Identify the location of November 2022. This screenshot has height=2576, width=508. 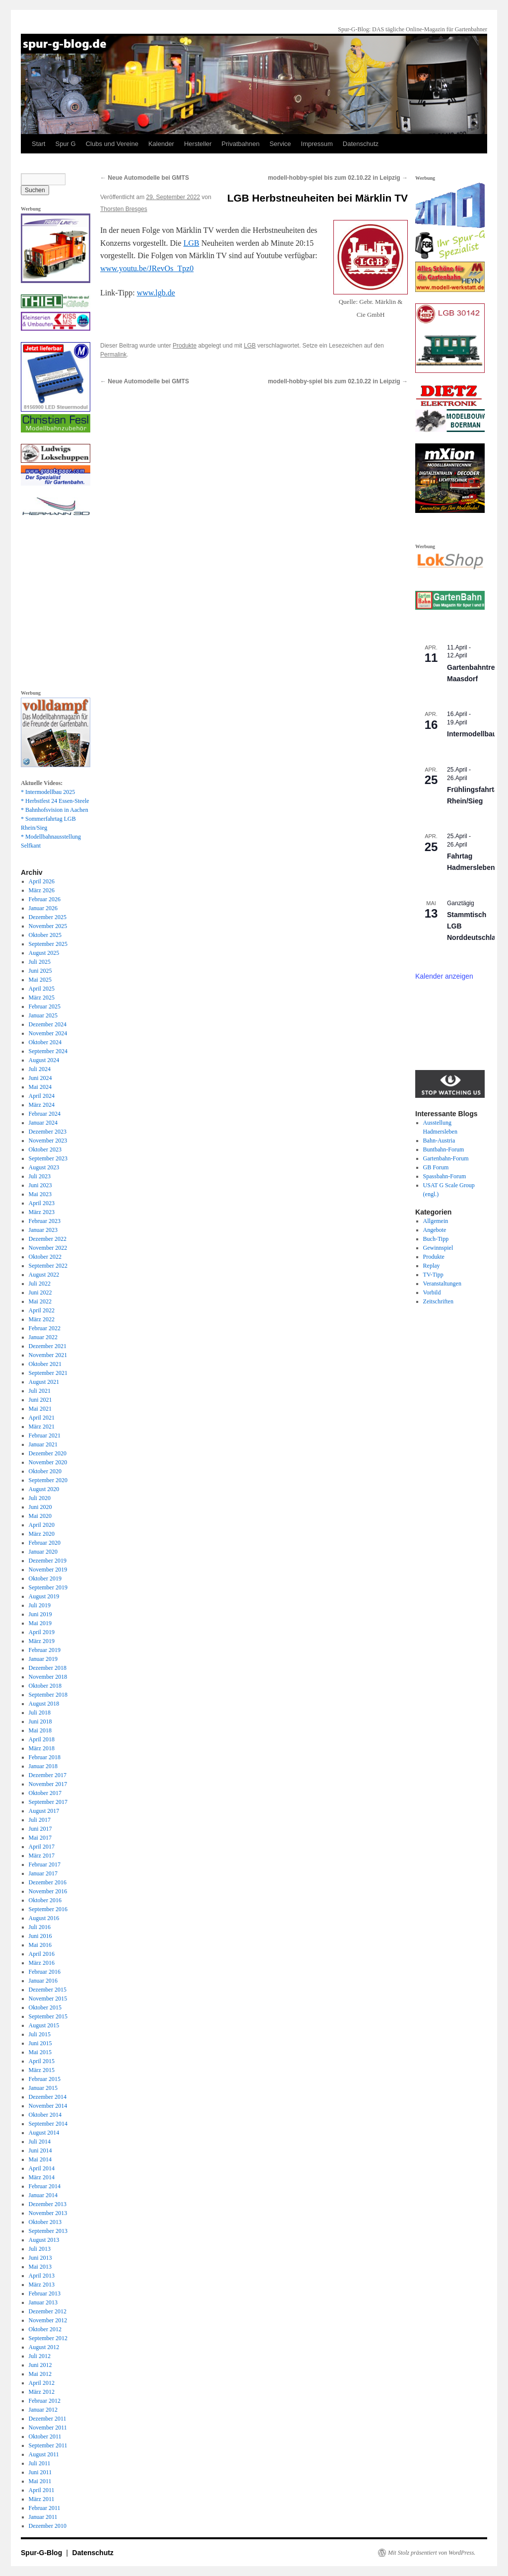
(48, 1247).